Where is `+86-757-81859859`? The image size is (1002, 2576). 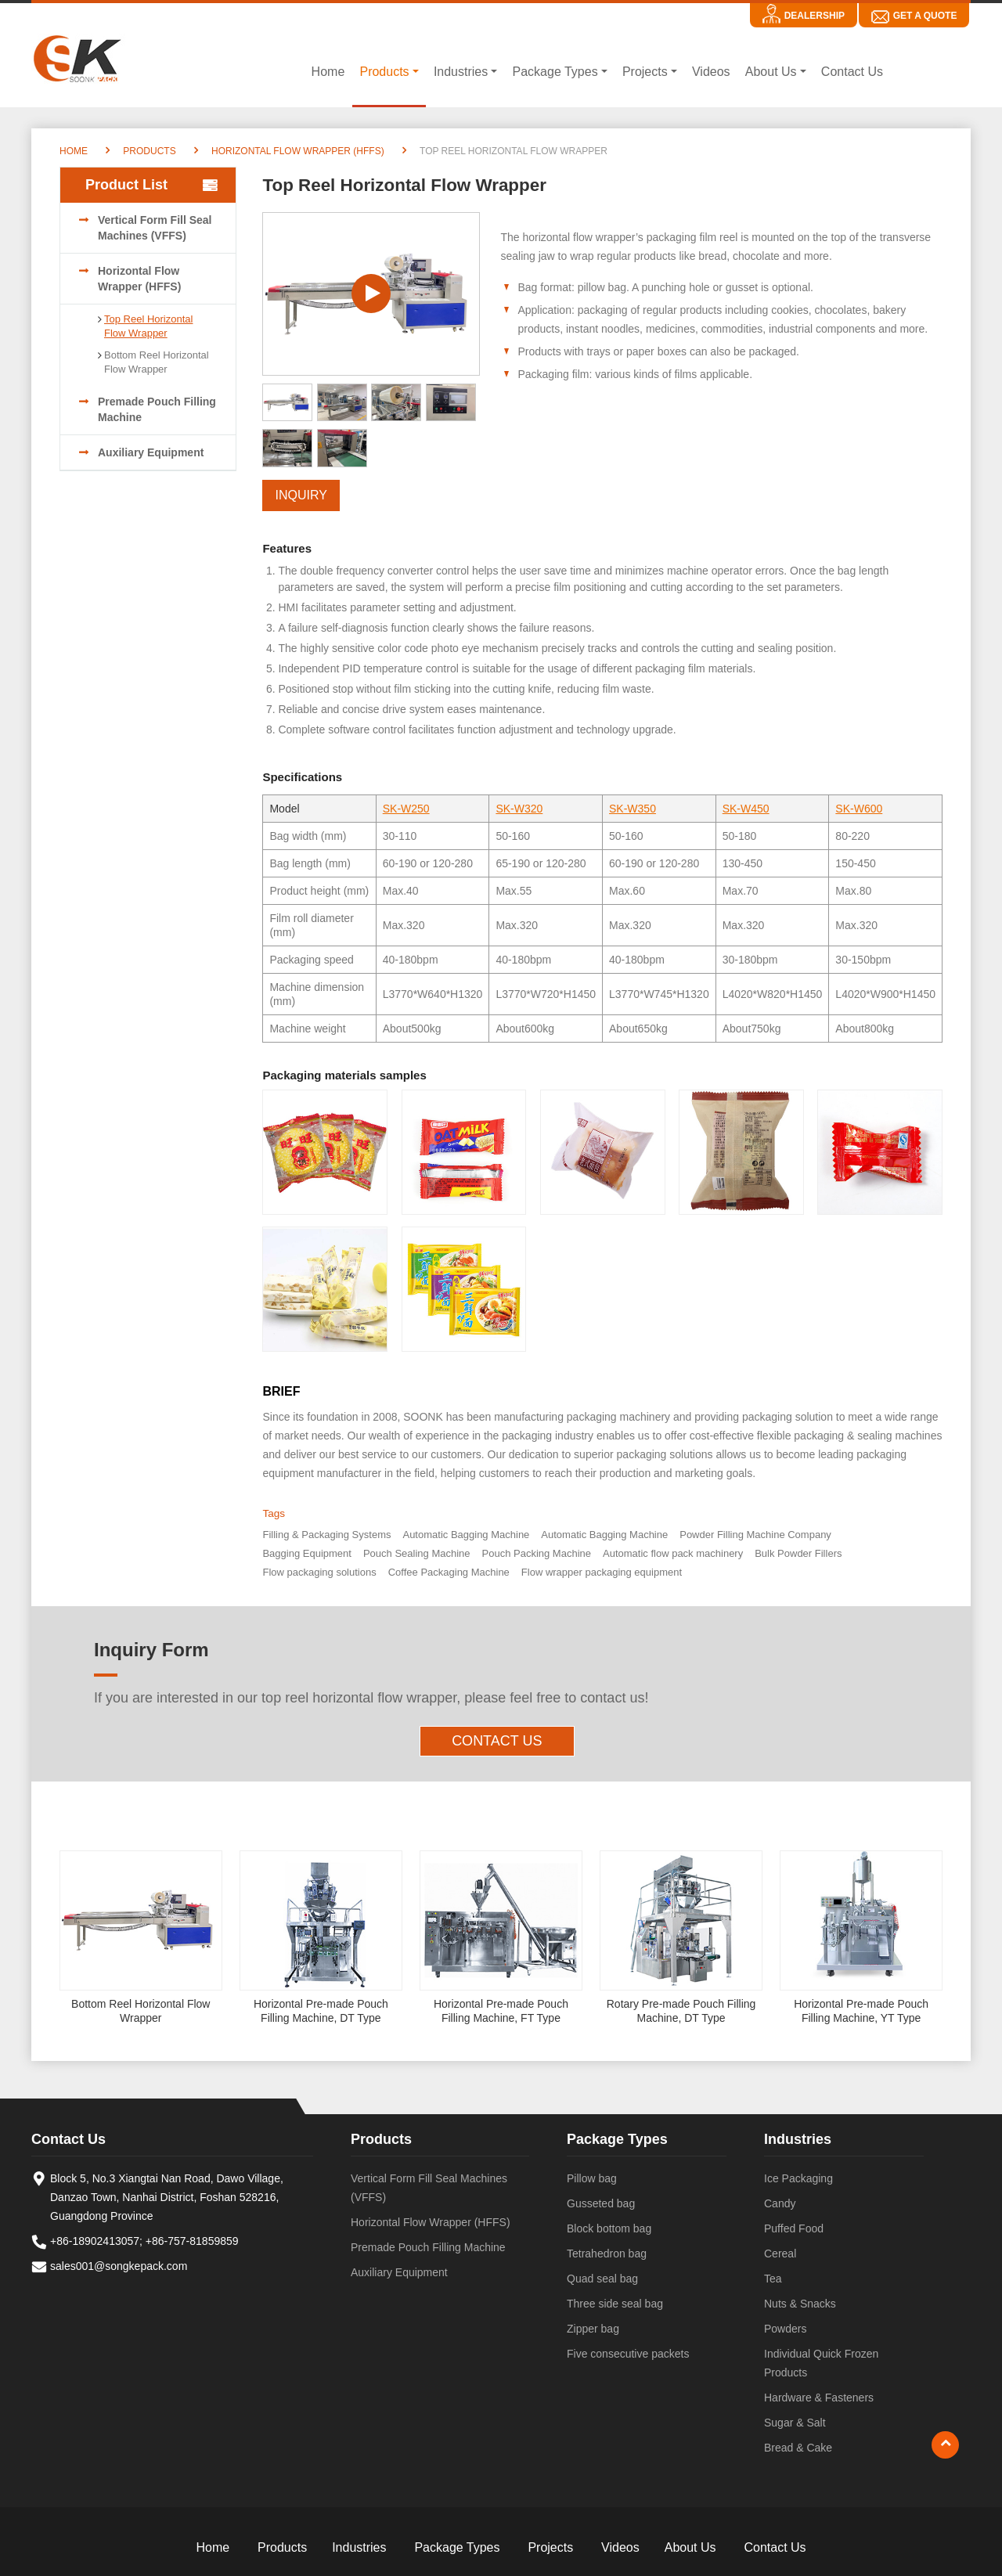
+86-757-81859859 is located at coordinates (192, 2241).